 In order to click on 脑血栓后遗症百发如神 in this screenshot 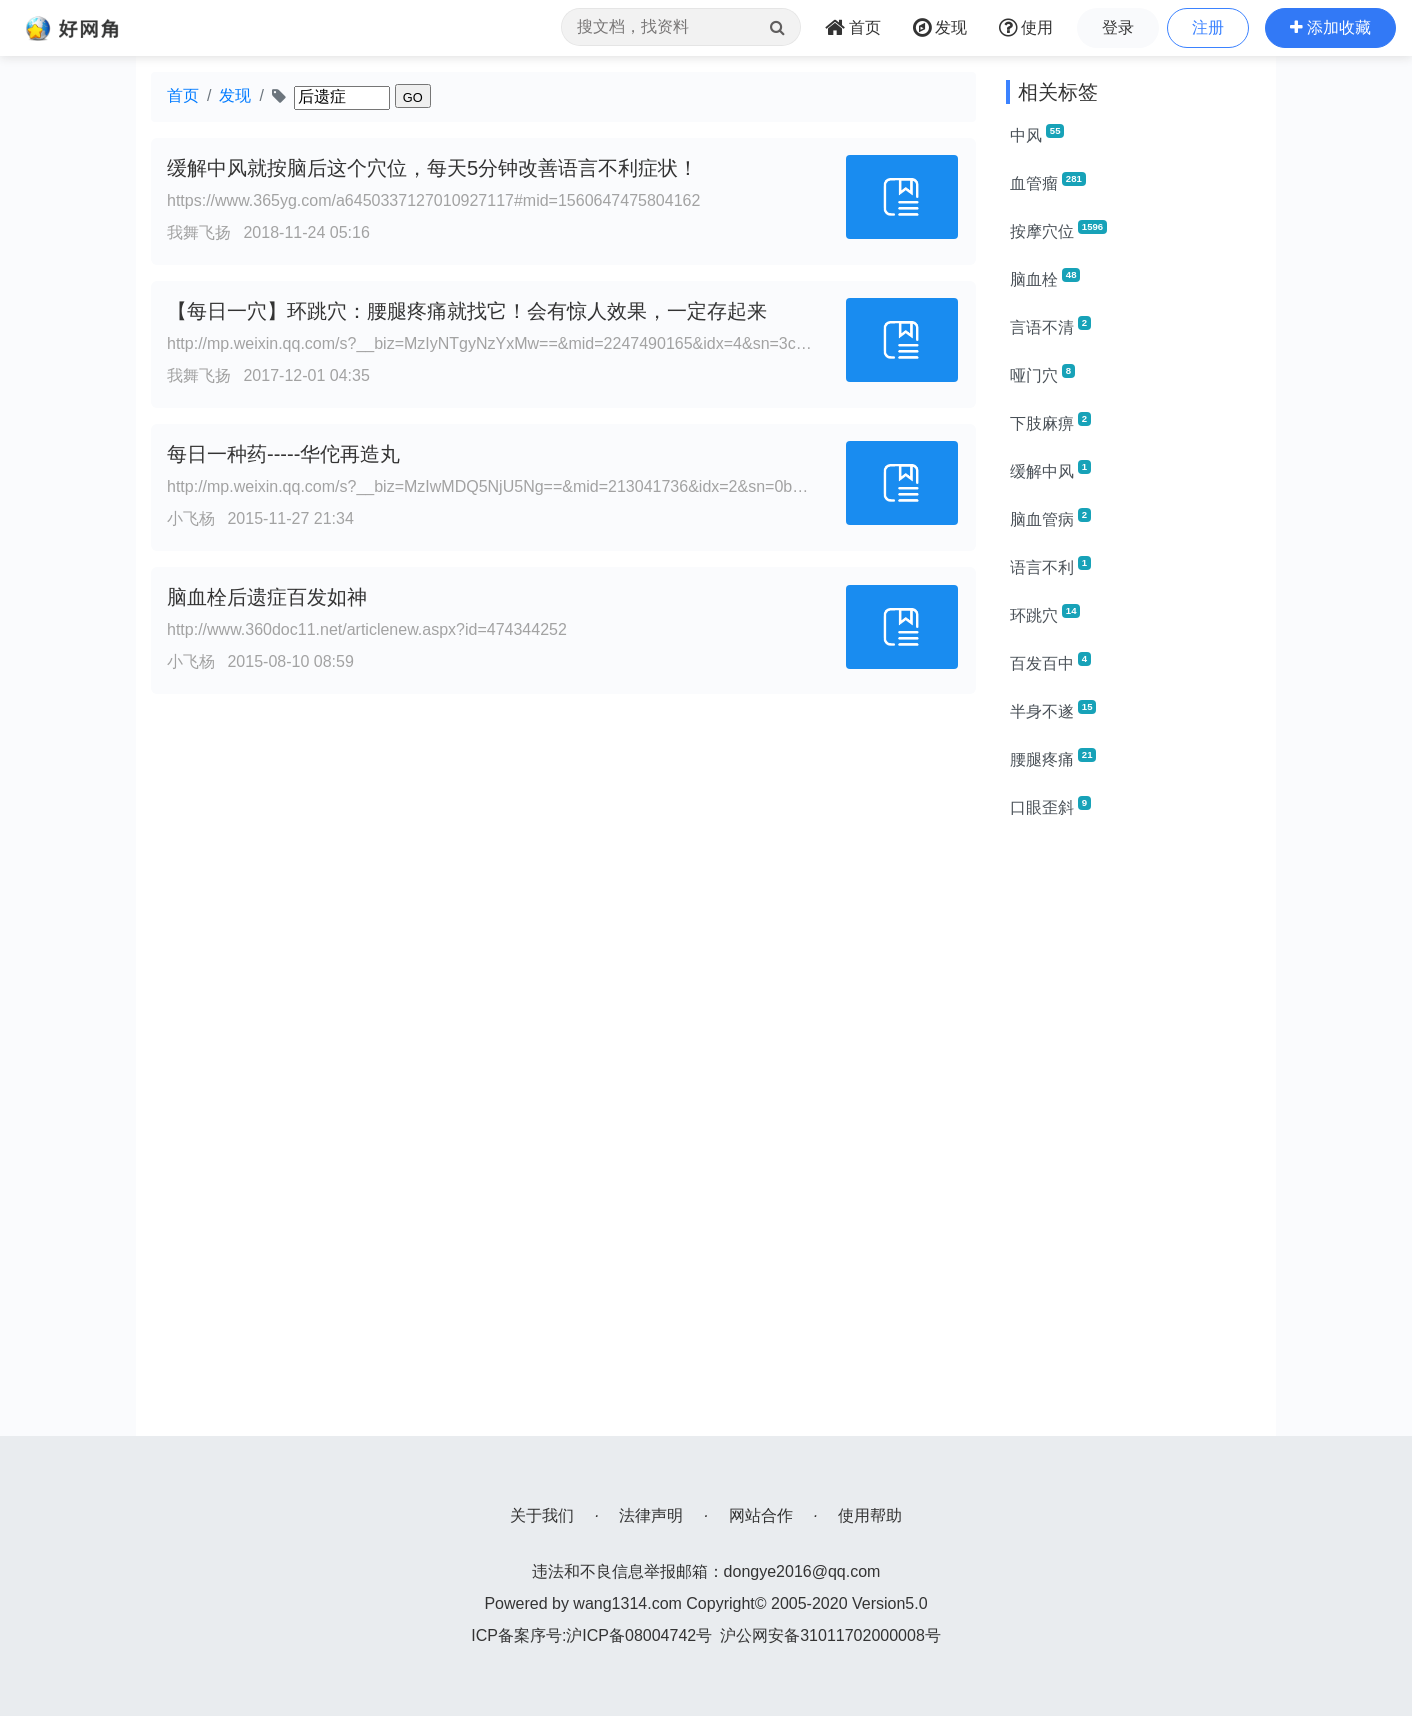, I will do `click(267, 597)`.